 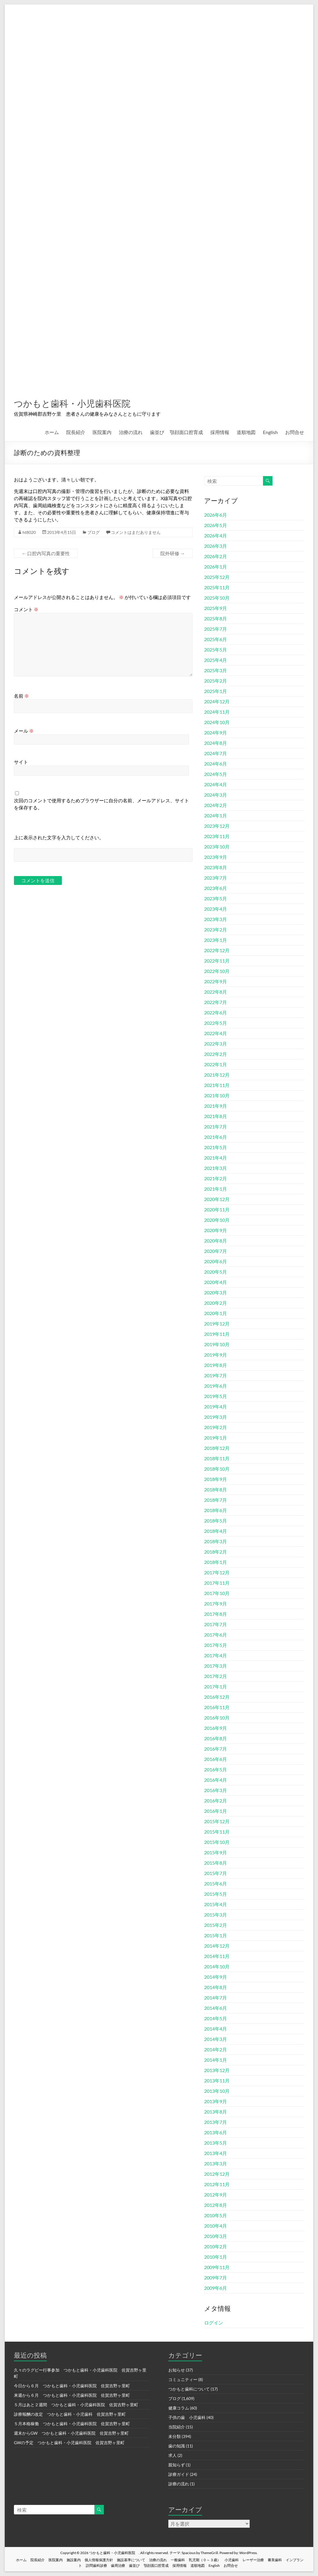 I want to click on 2021年1月, so click(x=215, y=1189).